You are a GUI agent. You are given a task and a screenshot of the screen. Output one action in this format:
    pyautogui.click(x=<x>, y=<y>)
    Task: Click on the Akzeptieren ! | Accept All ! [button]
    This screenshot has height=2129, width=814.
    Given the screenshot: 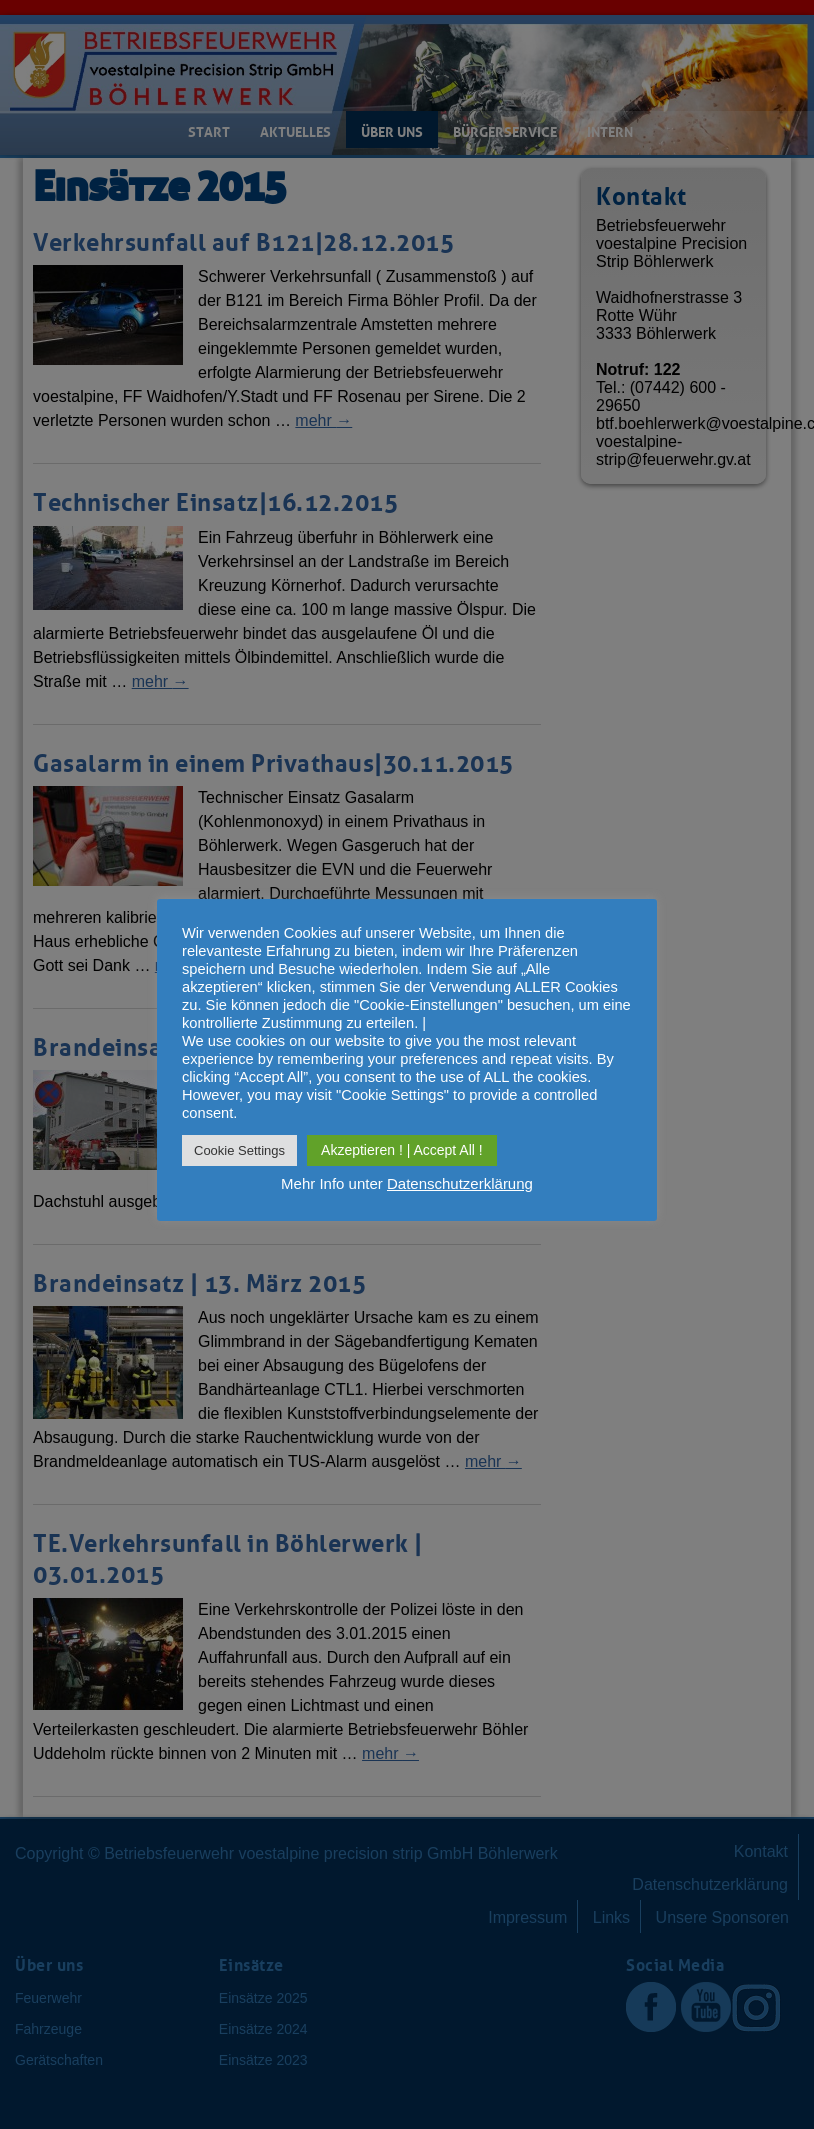 What is the action you would take?
    pyautogui.click(x=402, y=1150)
    